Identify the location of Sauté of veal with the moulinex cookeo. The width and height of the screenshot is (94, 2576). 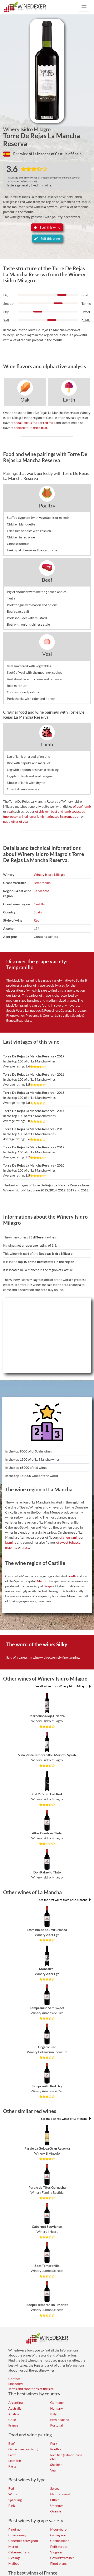
(35, 672).